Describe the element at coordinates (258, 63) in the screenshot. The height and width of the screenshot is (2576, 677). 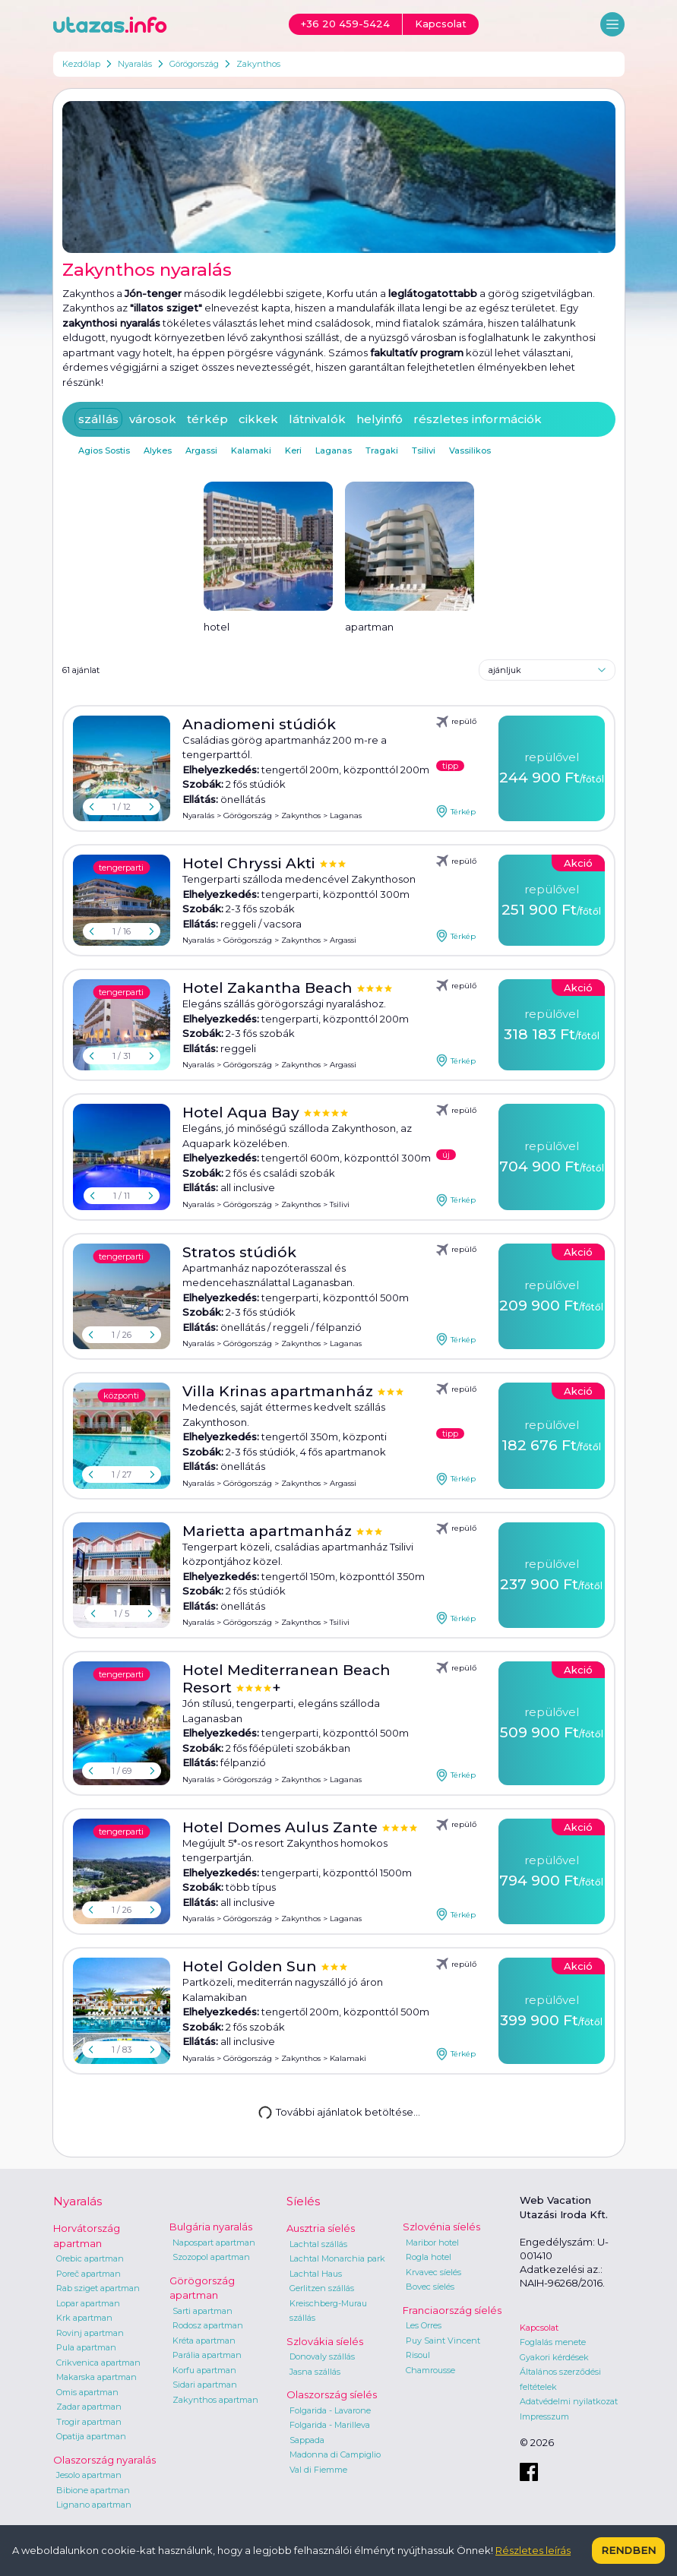
I see `Zakynthos` at that location.